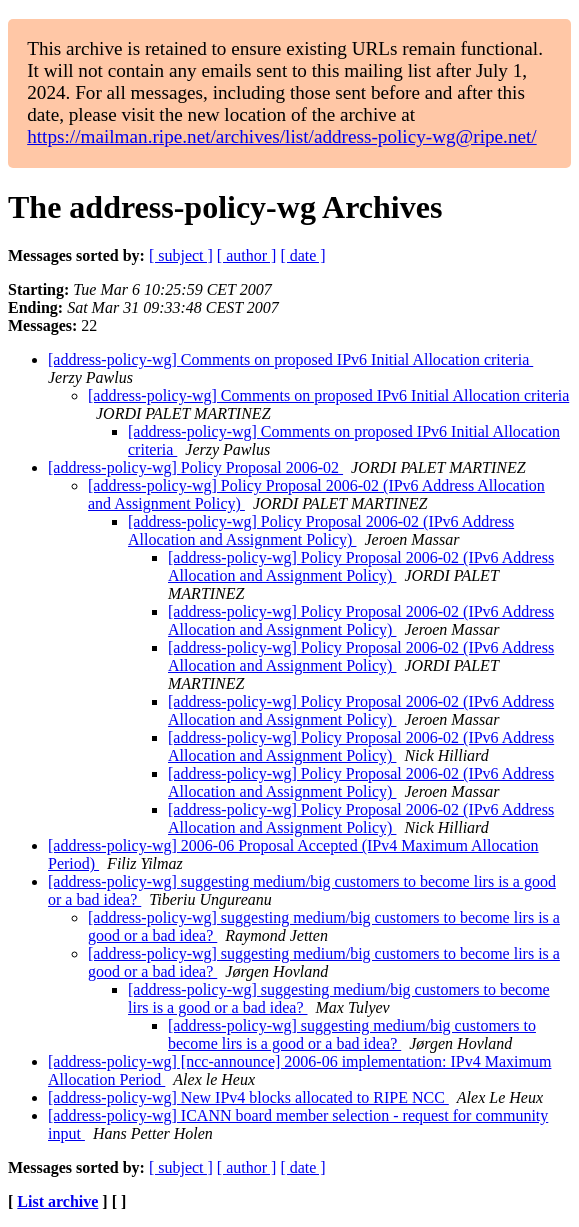  What do you see at coordinates (57, 1201) in the screenshot?
I see `List archive` at bounding box center [57, 1201].